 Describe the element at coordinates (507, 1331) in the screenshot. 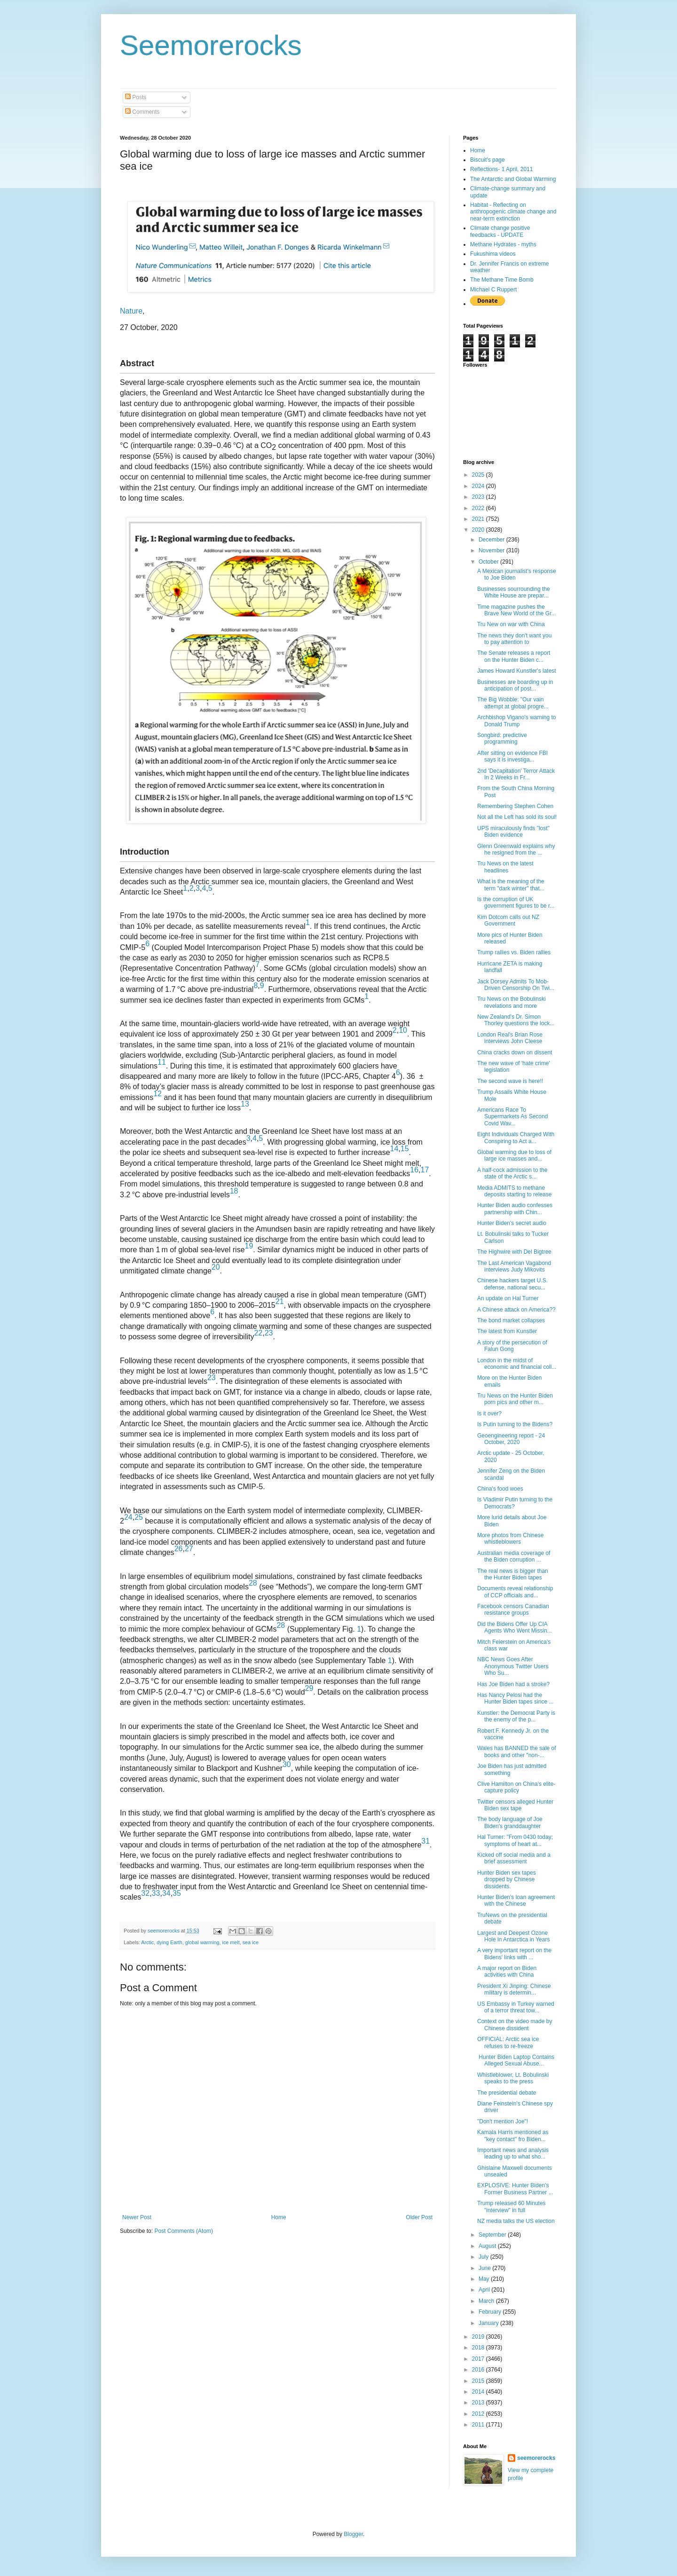

I see `The latest from Kunstler` at that location.